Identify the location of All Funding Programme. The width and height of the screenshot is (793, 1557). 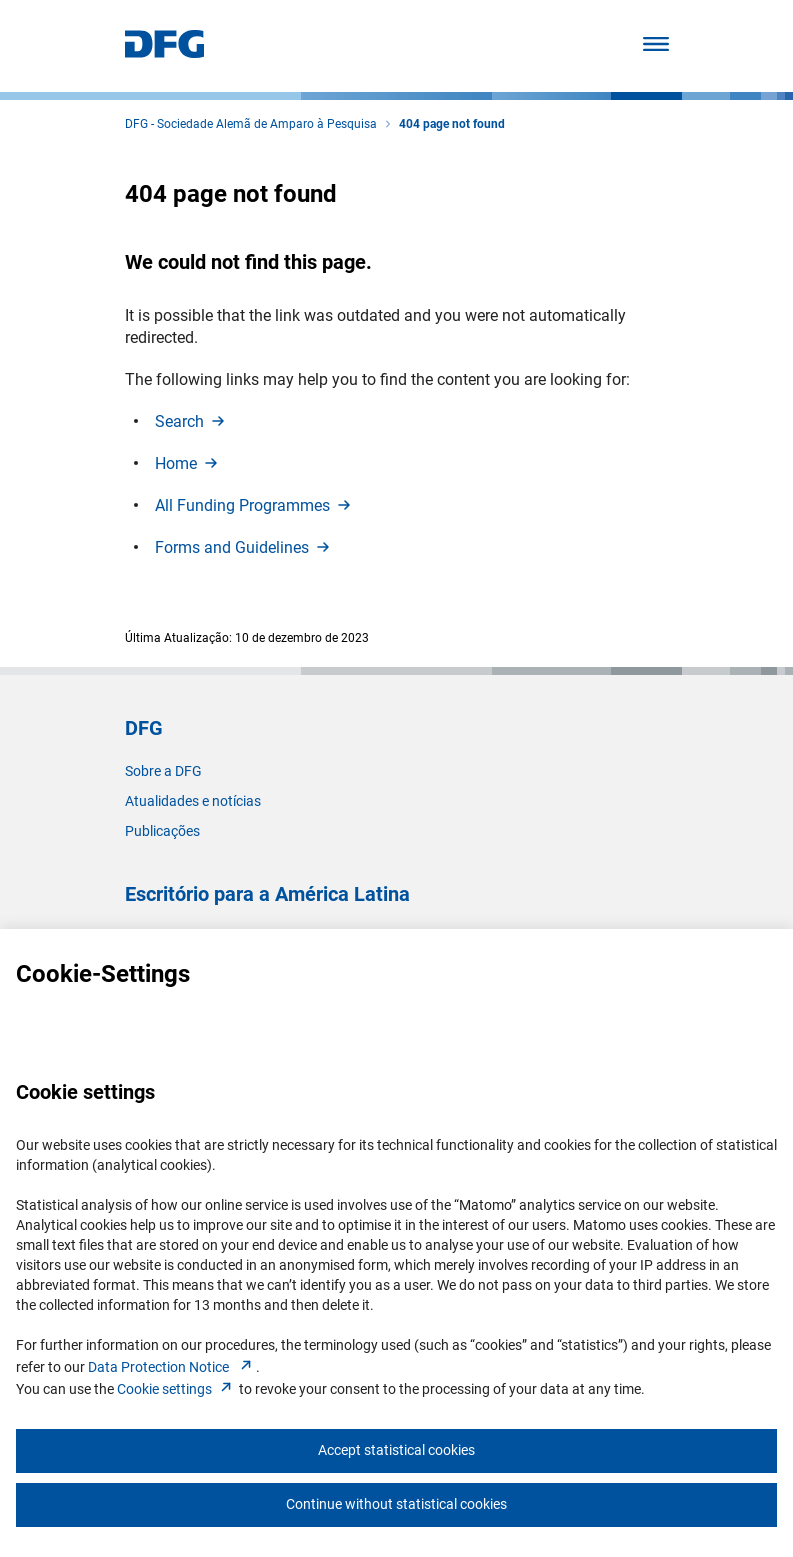
(254, 505).